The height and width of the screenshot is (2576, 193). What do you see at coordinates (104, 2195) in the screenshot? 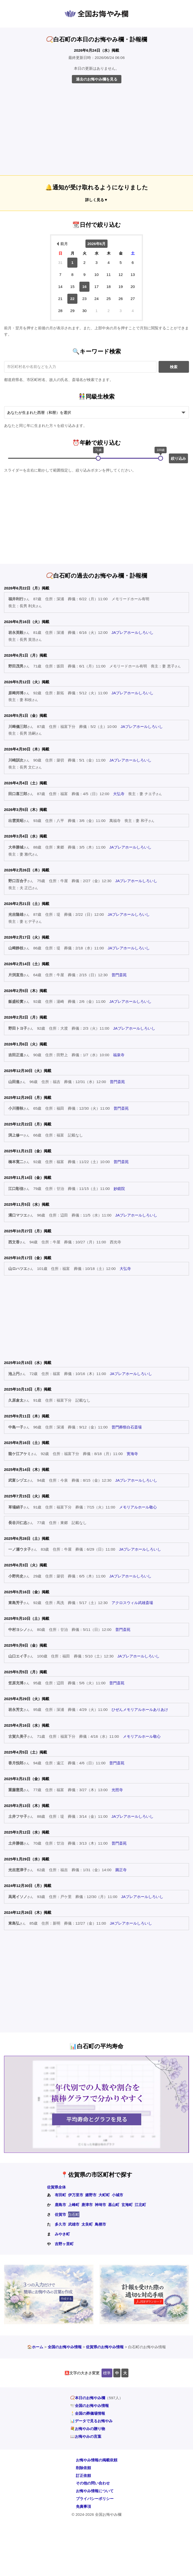
I see `大町町` at bounding box center [104, 2195].